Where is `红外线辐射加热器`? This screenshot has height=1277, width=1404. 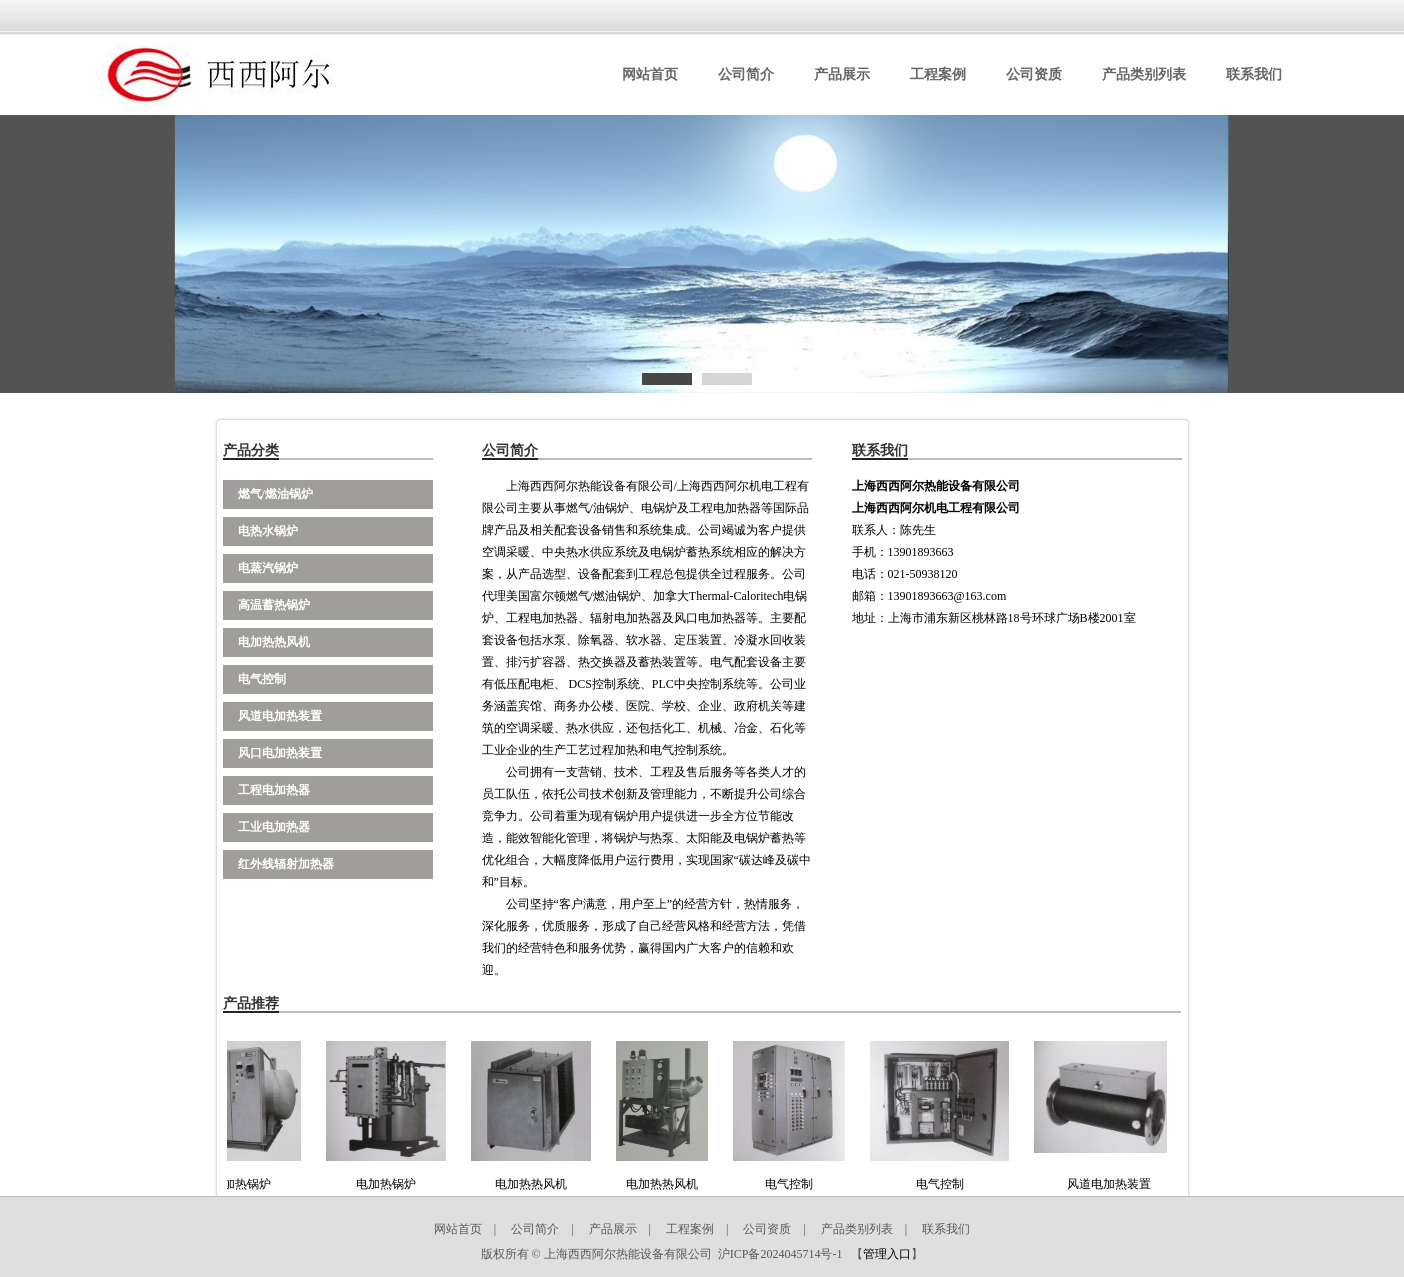 红外线辐射加热器 is located at coordinates (286, 864).